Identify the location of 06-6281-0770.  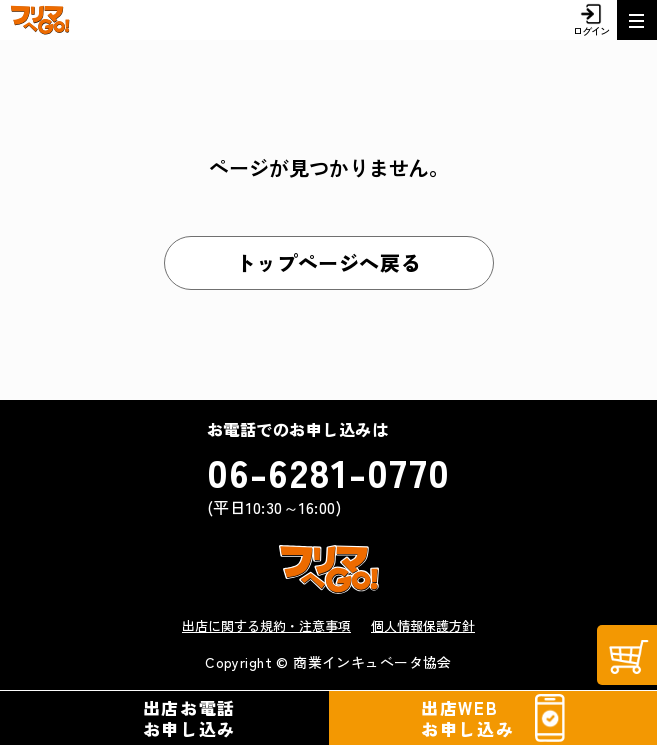
(328, 471).